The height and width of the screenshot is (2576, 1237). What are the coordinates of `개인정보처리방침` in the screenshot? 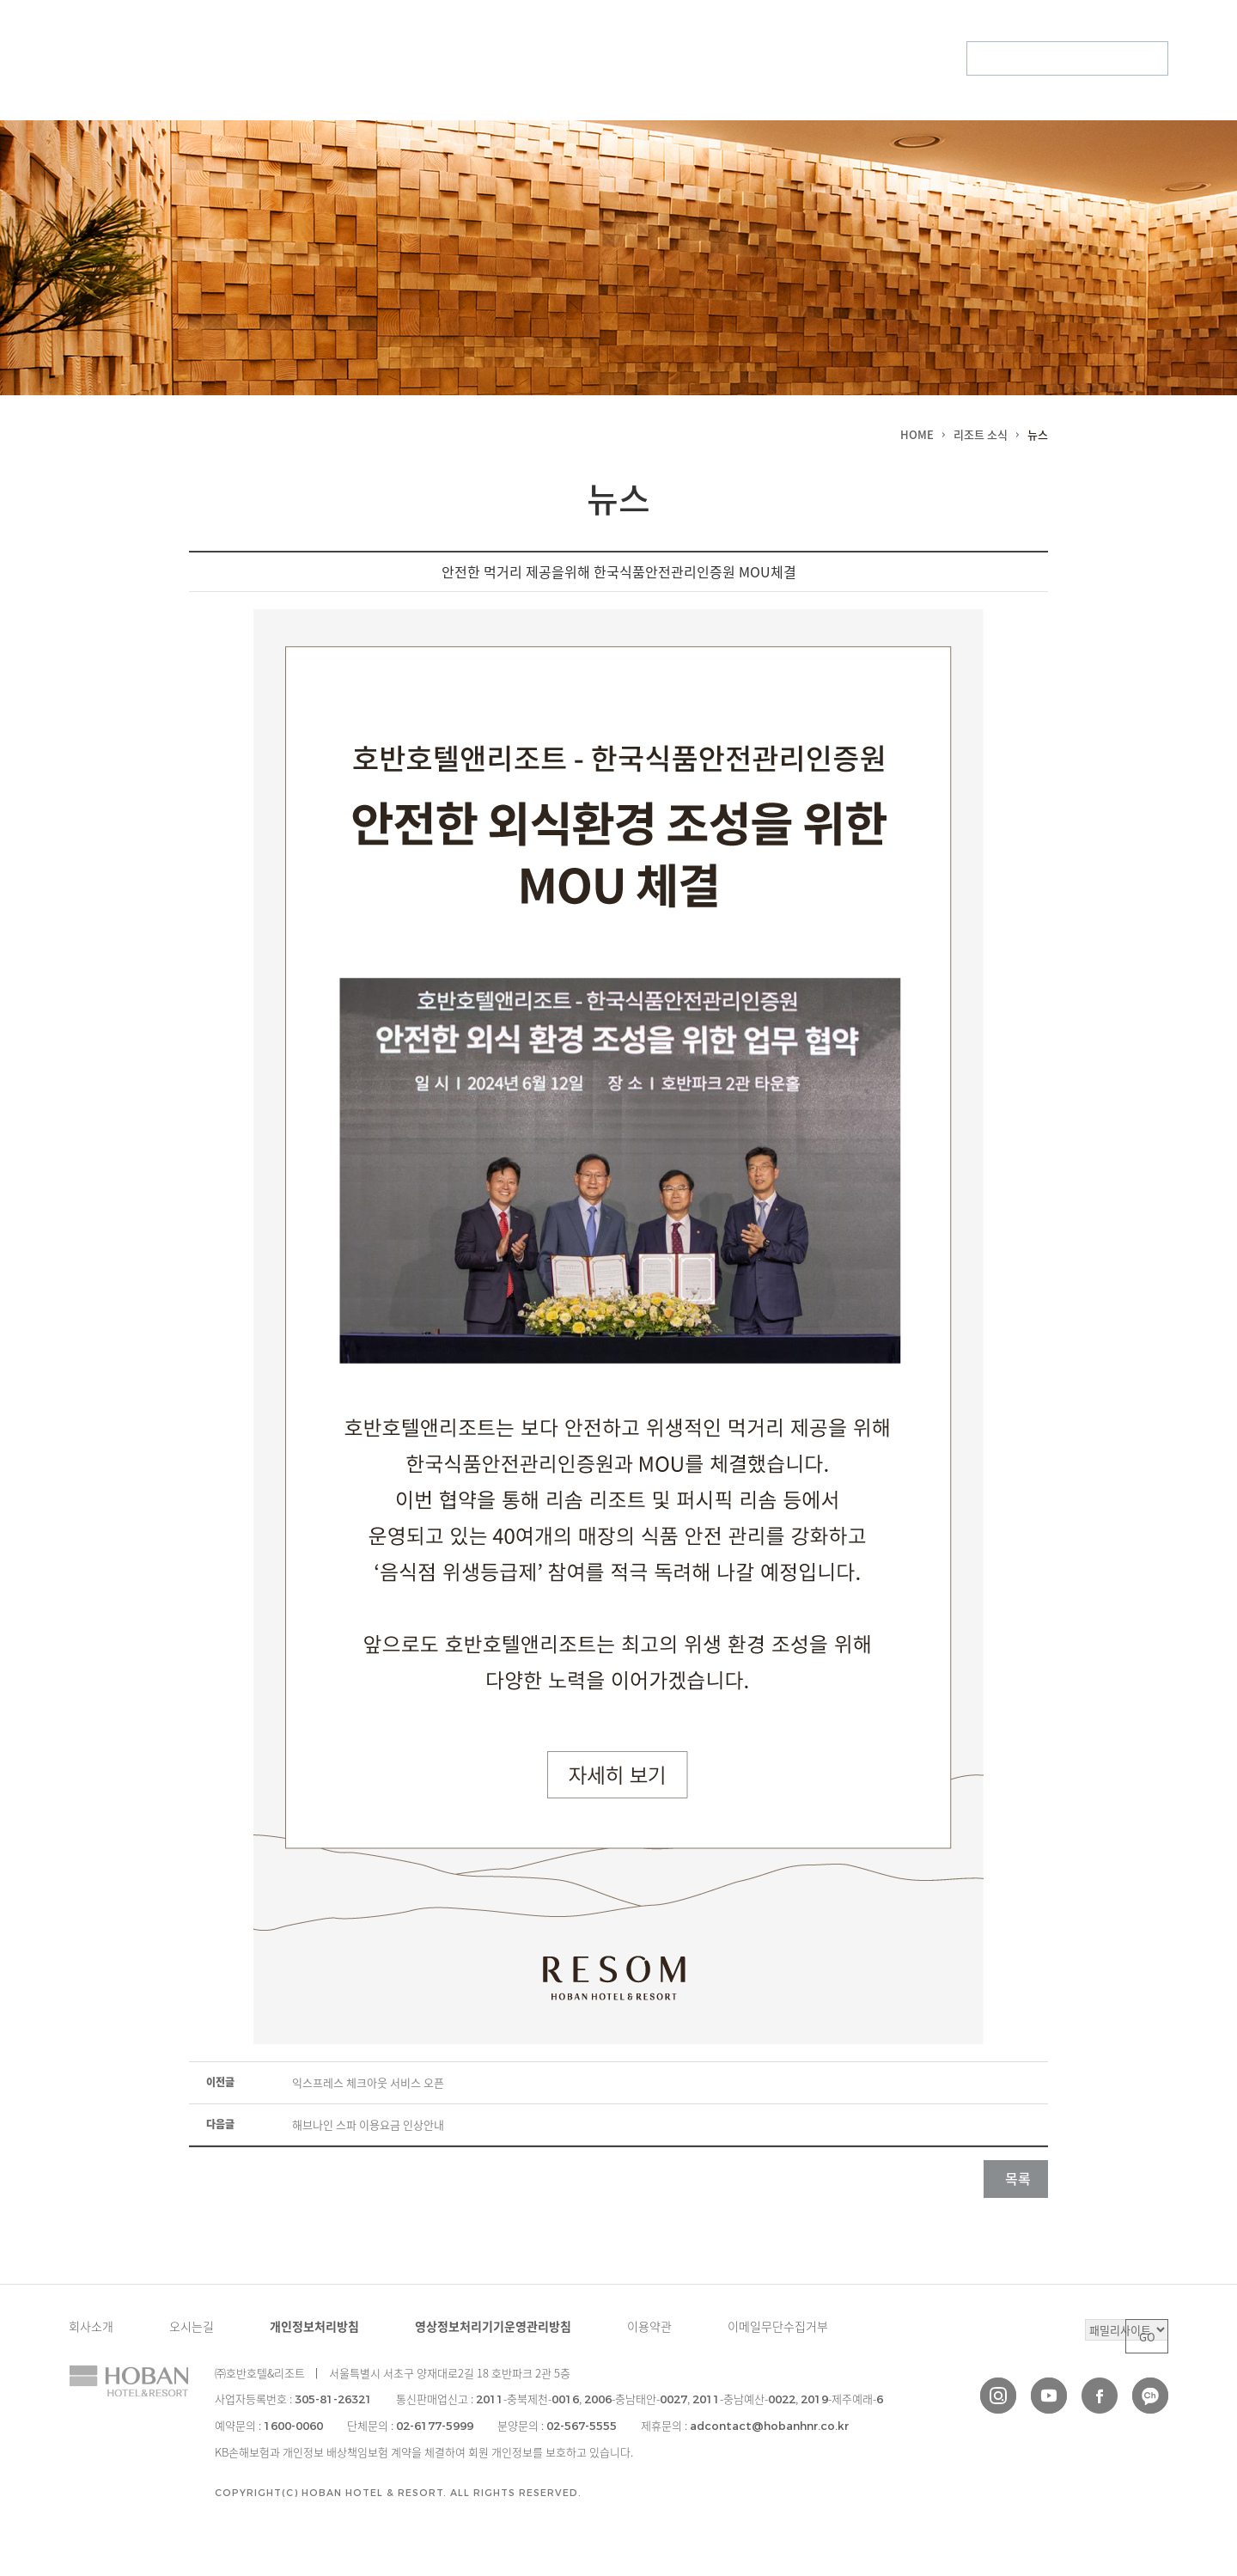 It's located at (314, 2326).